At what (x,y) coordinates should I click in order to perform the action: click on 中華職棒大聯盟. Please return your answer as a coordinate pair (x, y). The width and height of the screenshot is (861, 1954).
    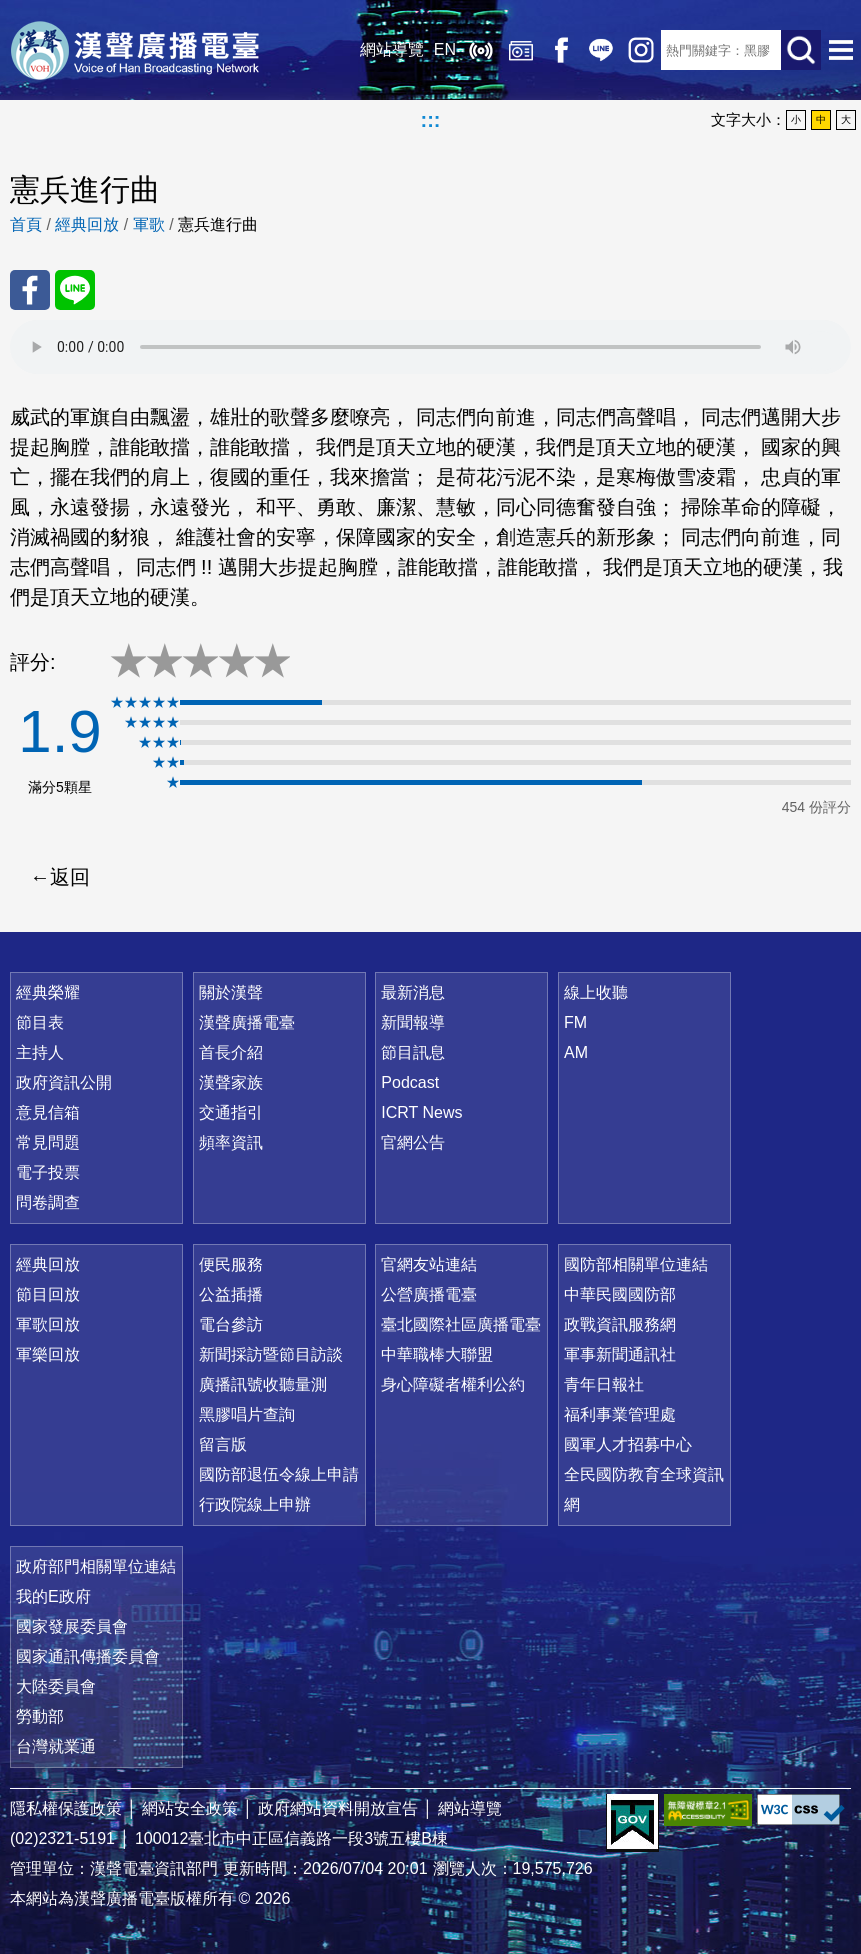
    Looking at the image, I should click on (437, 1354).